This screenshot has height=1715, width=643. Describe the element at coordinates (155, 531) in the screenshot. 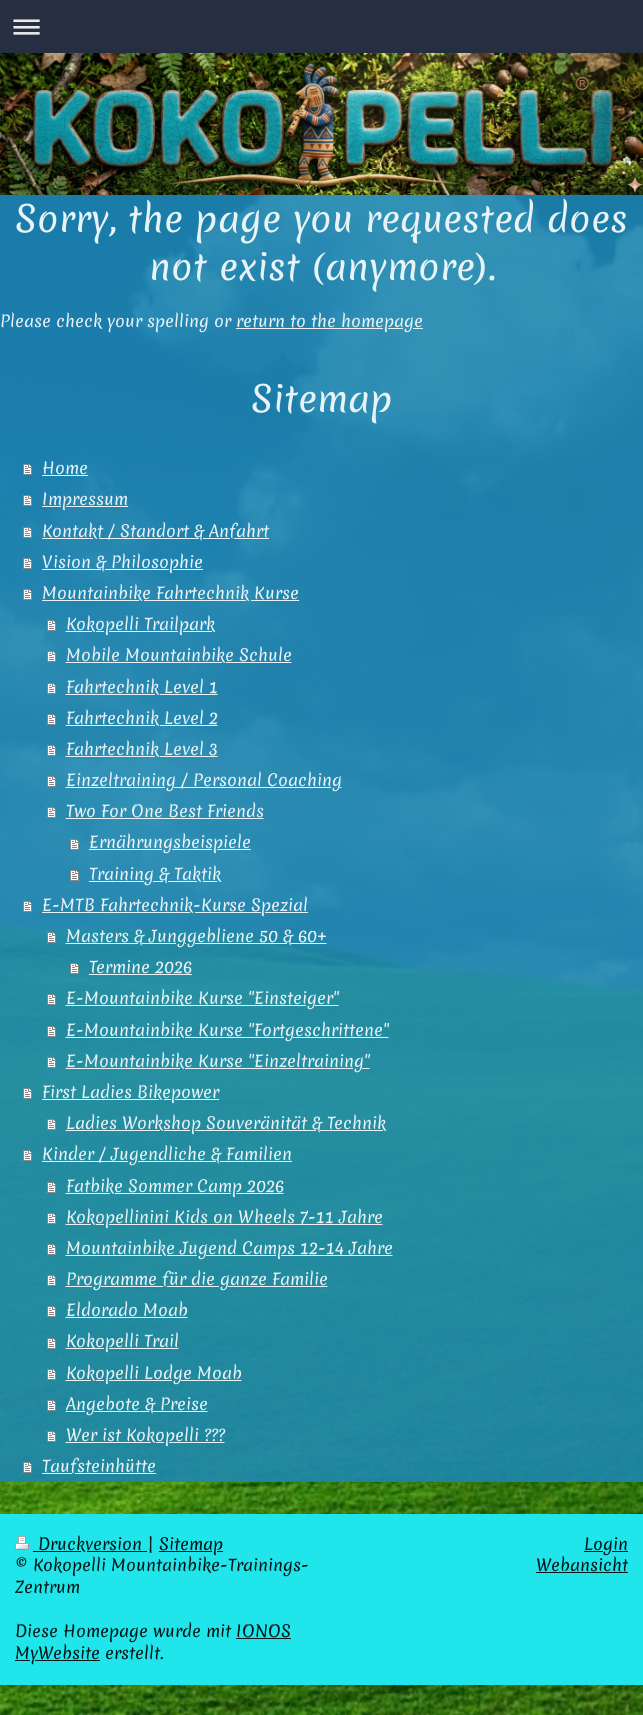

I see `Kontakt / Standort & Anfahrt` at that location.